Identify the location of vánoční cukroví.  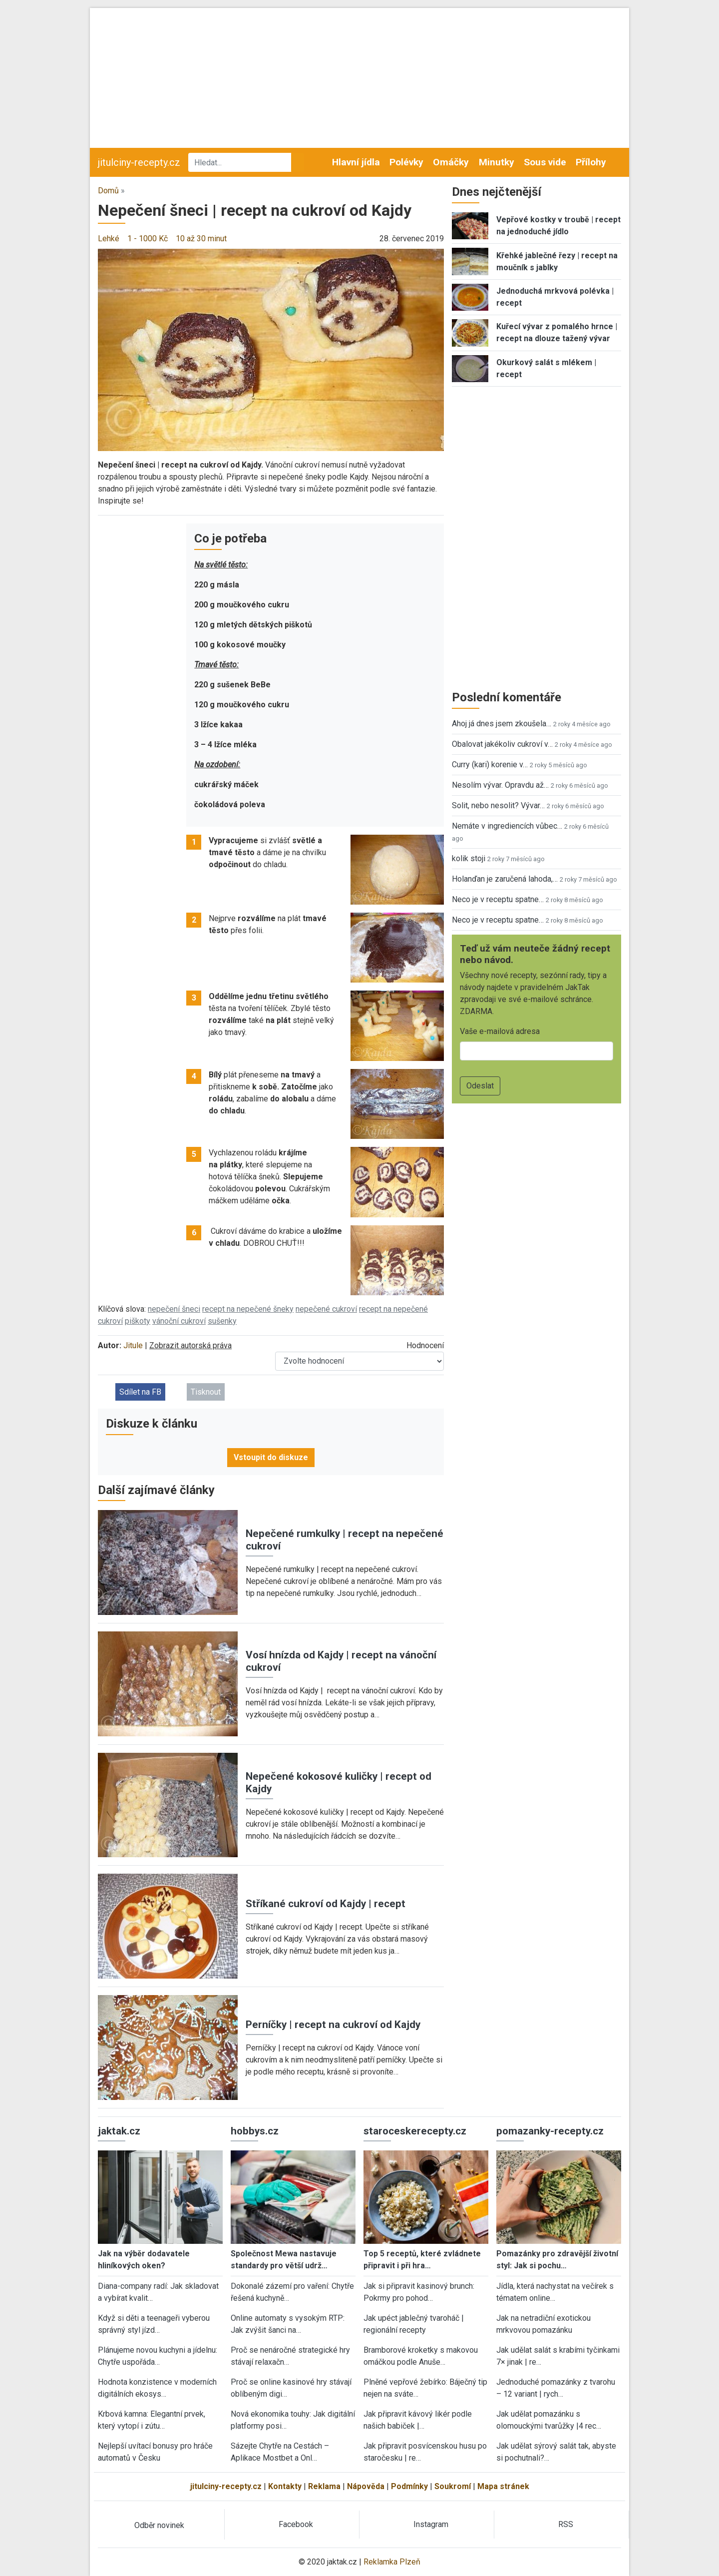
(179, 1321).